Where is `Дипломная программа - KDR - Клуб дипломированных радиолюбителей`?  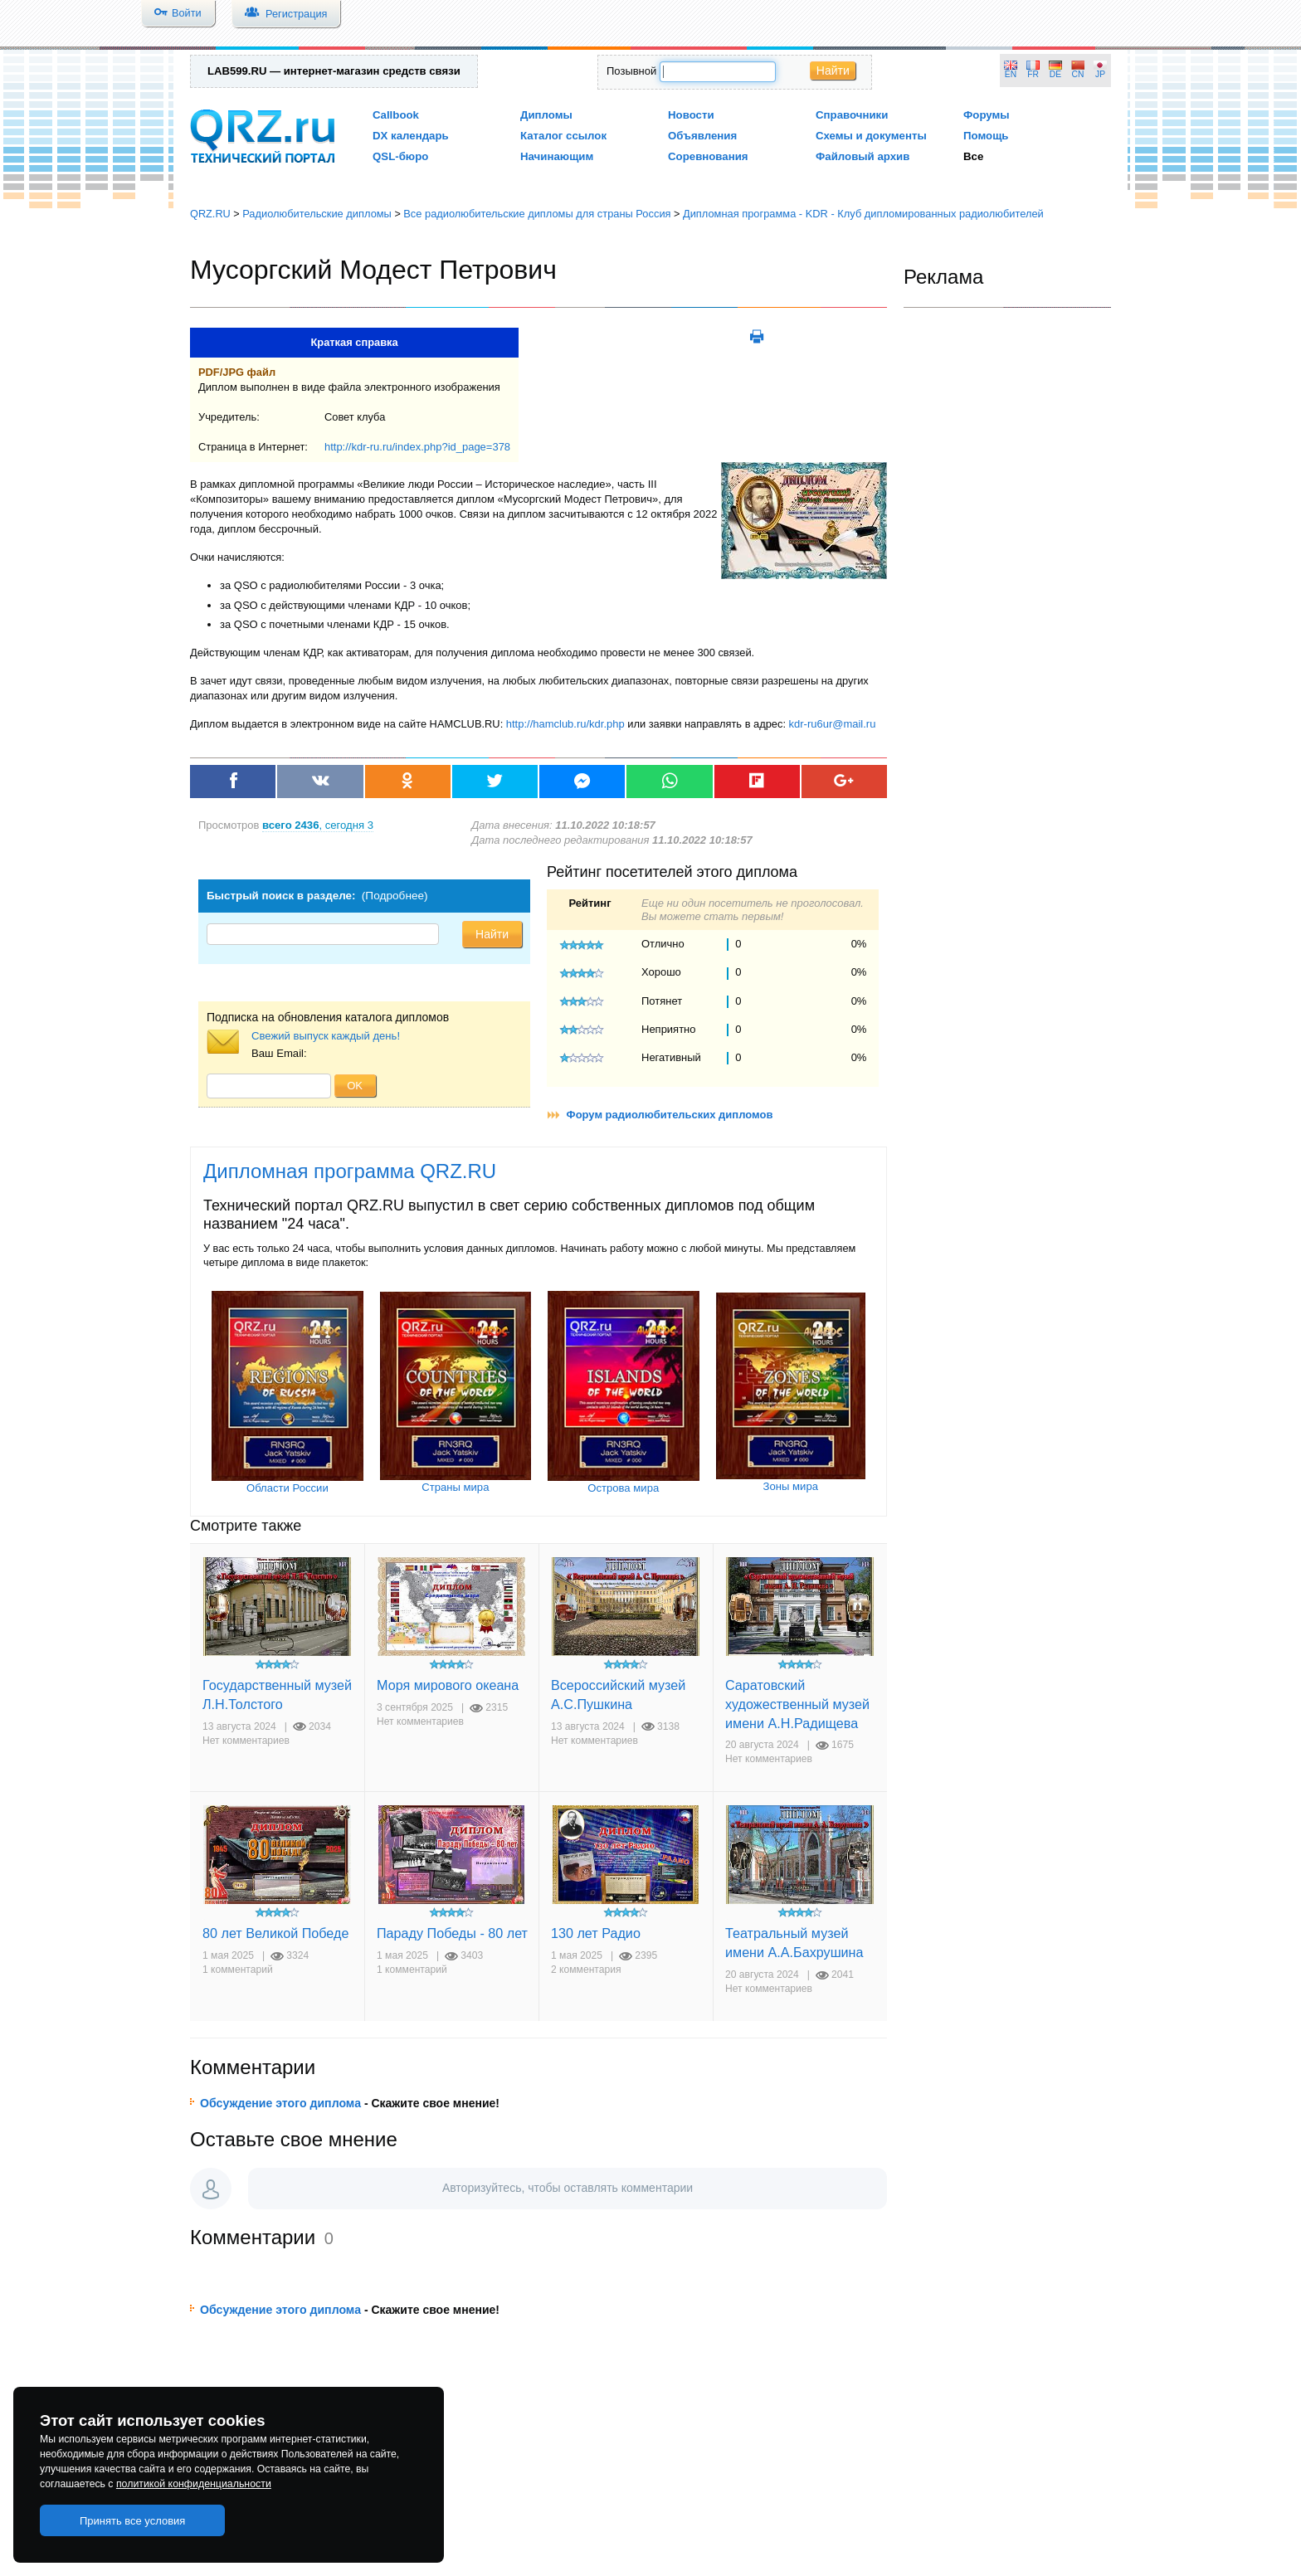 Дипломная программа - KDR - Клуб дипломированных радиолюбителей is located at coordinates (863, 213).